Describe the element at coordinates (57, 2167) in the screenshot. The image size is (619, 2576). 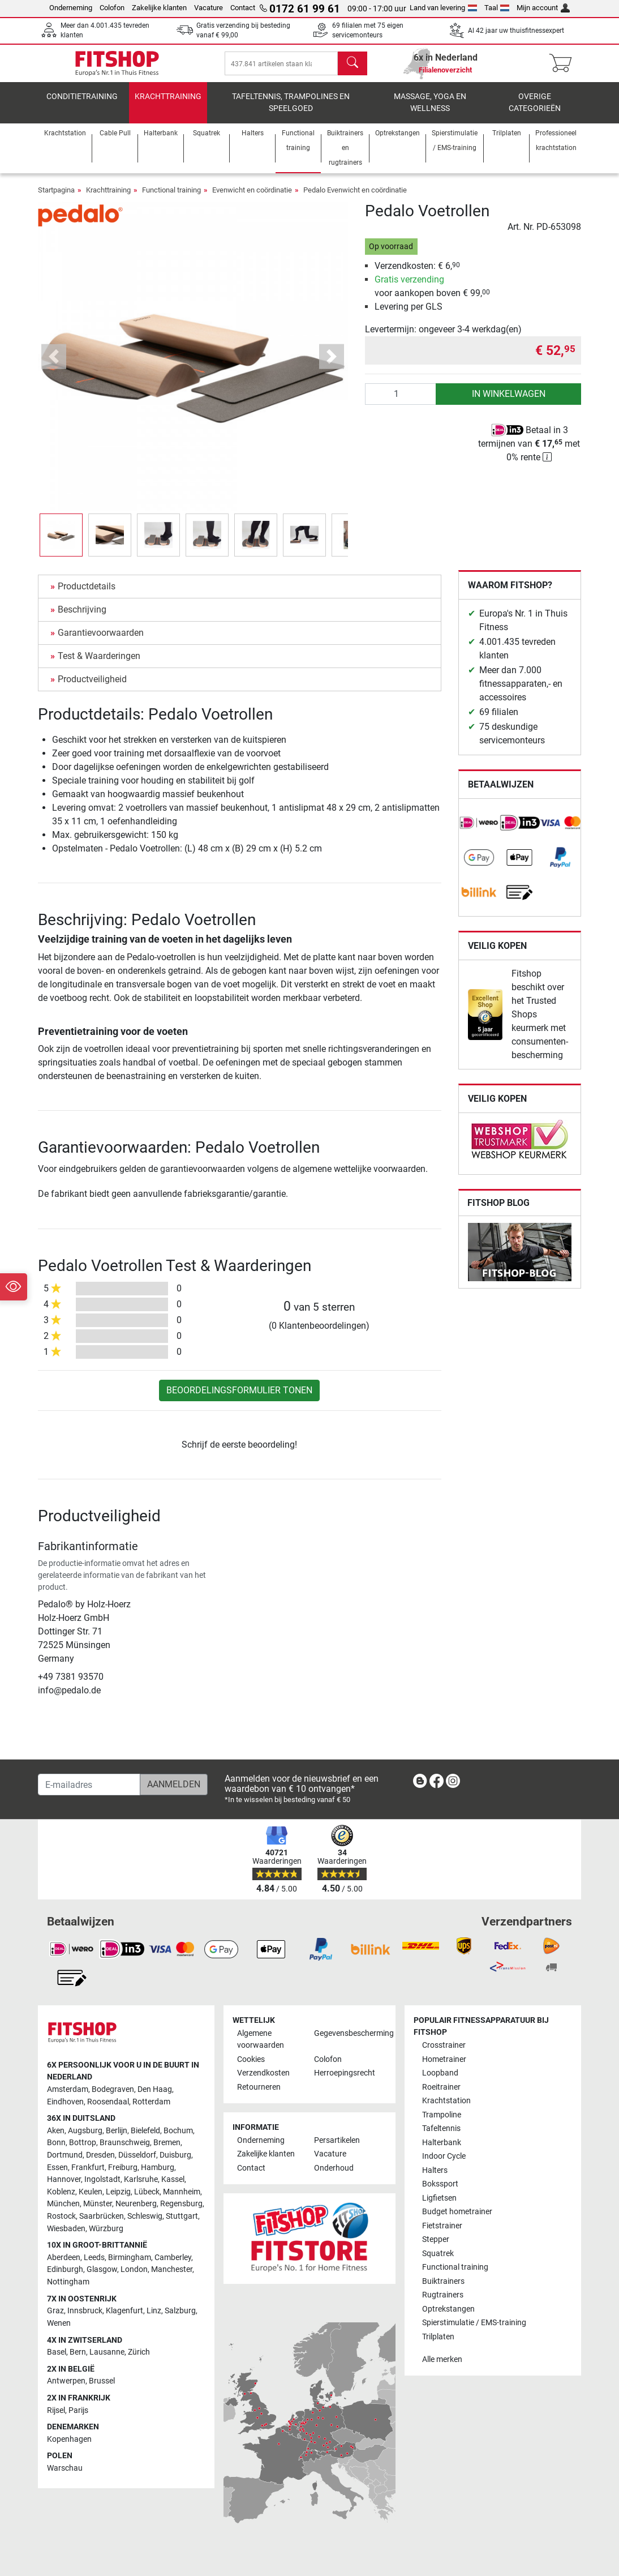
I see `Essen [link]` at that location.